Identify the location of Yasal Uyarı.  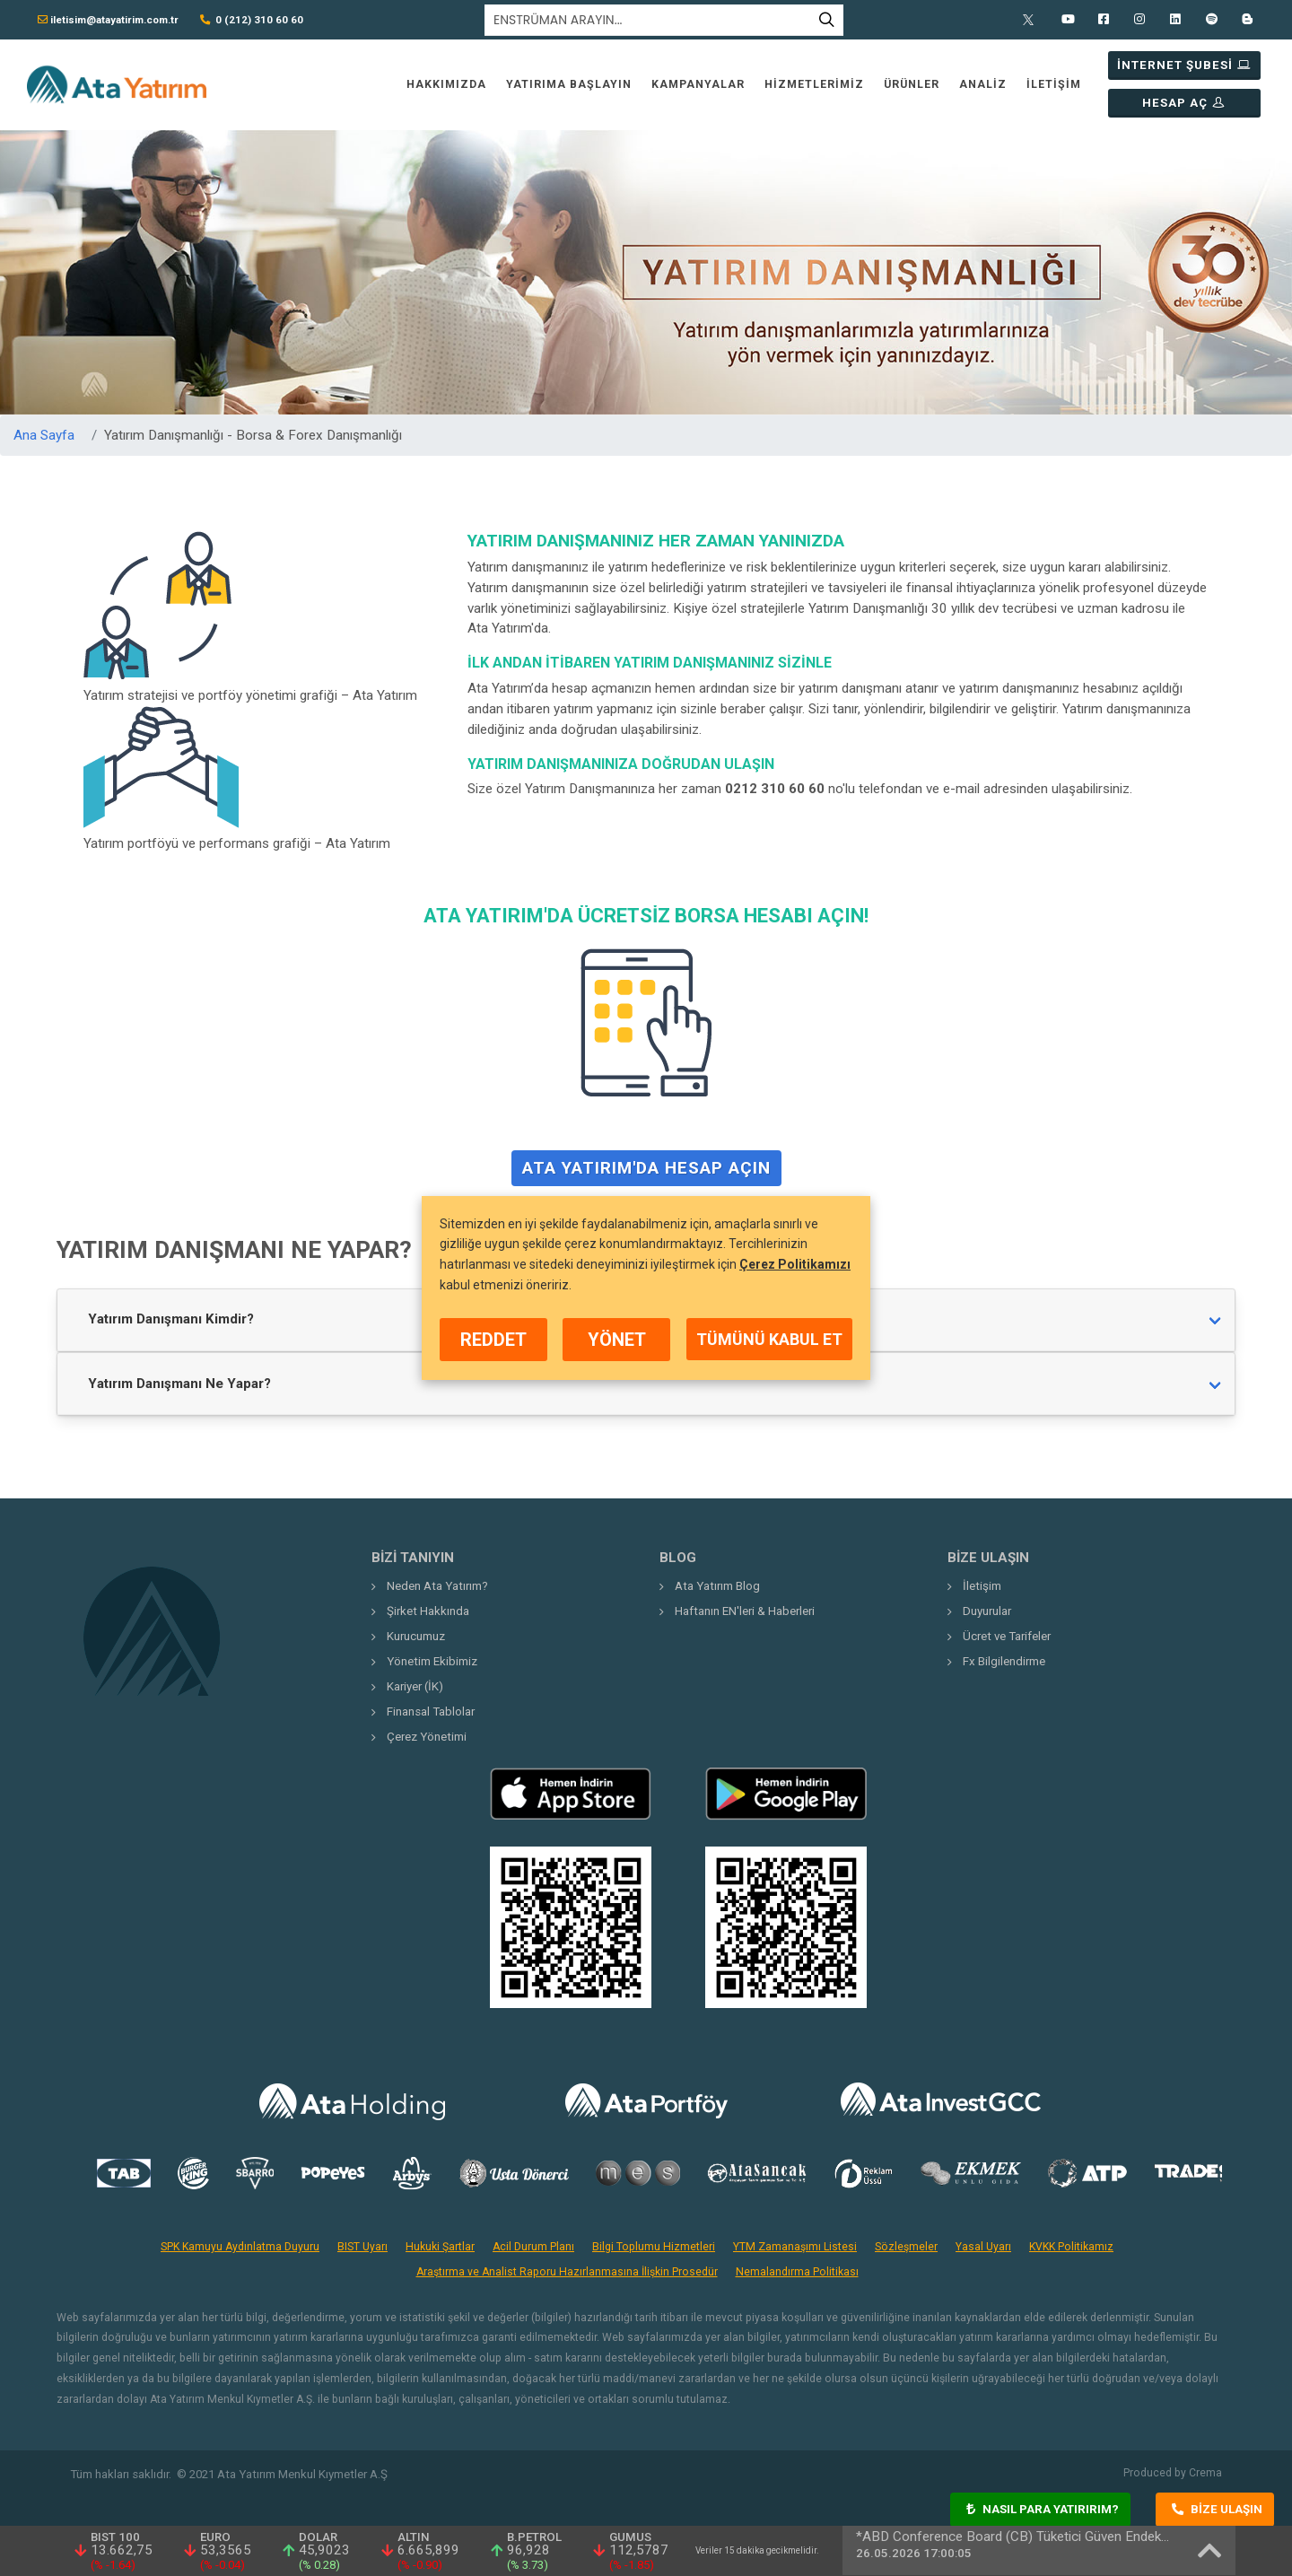
(983, 2246).